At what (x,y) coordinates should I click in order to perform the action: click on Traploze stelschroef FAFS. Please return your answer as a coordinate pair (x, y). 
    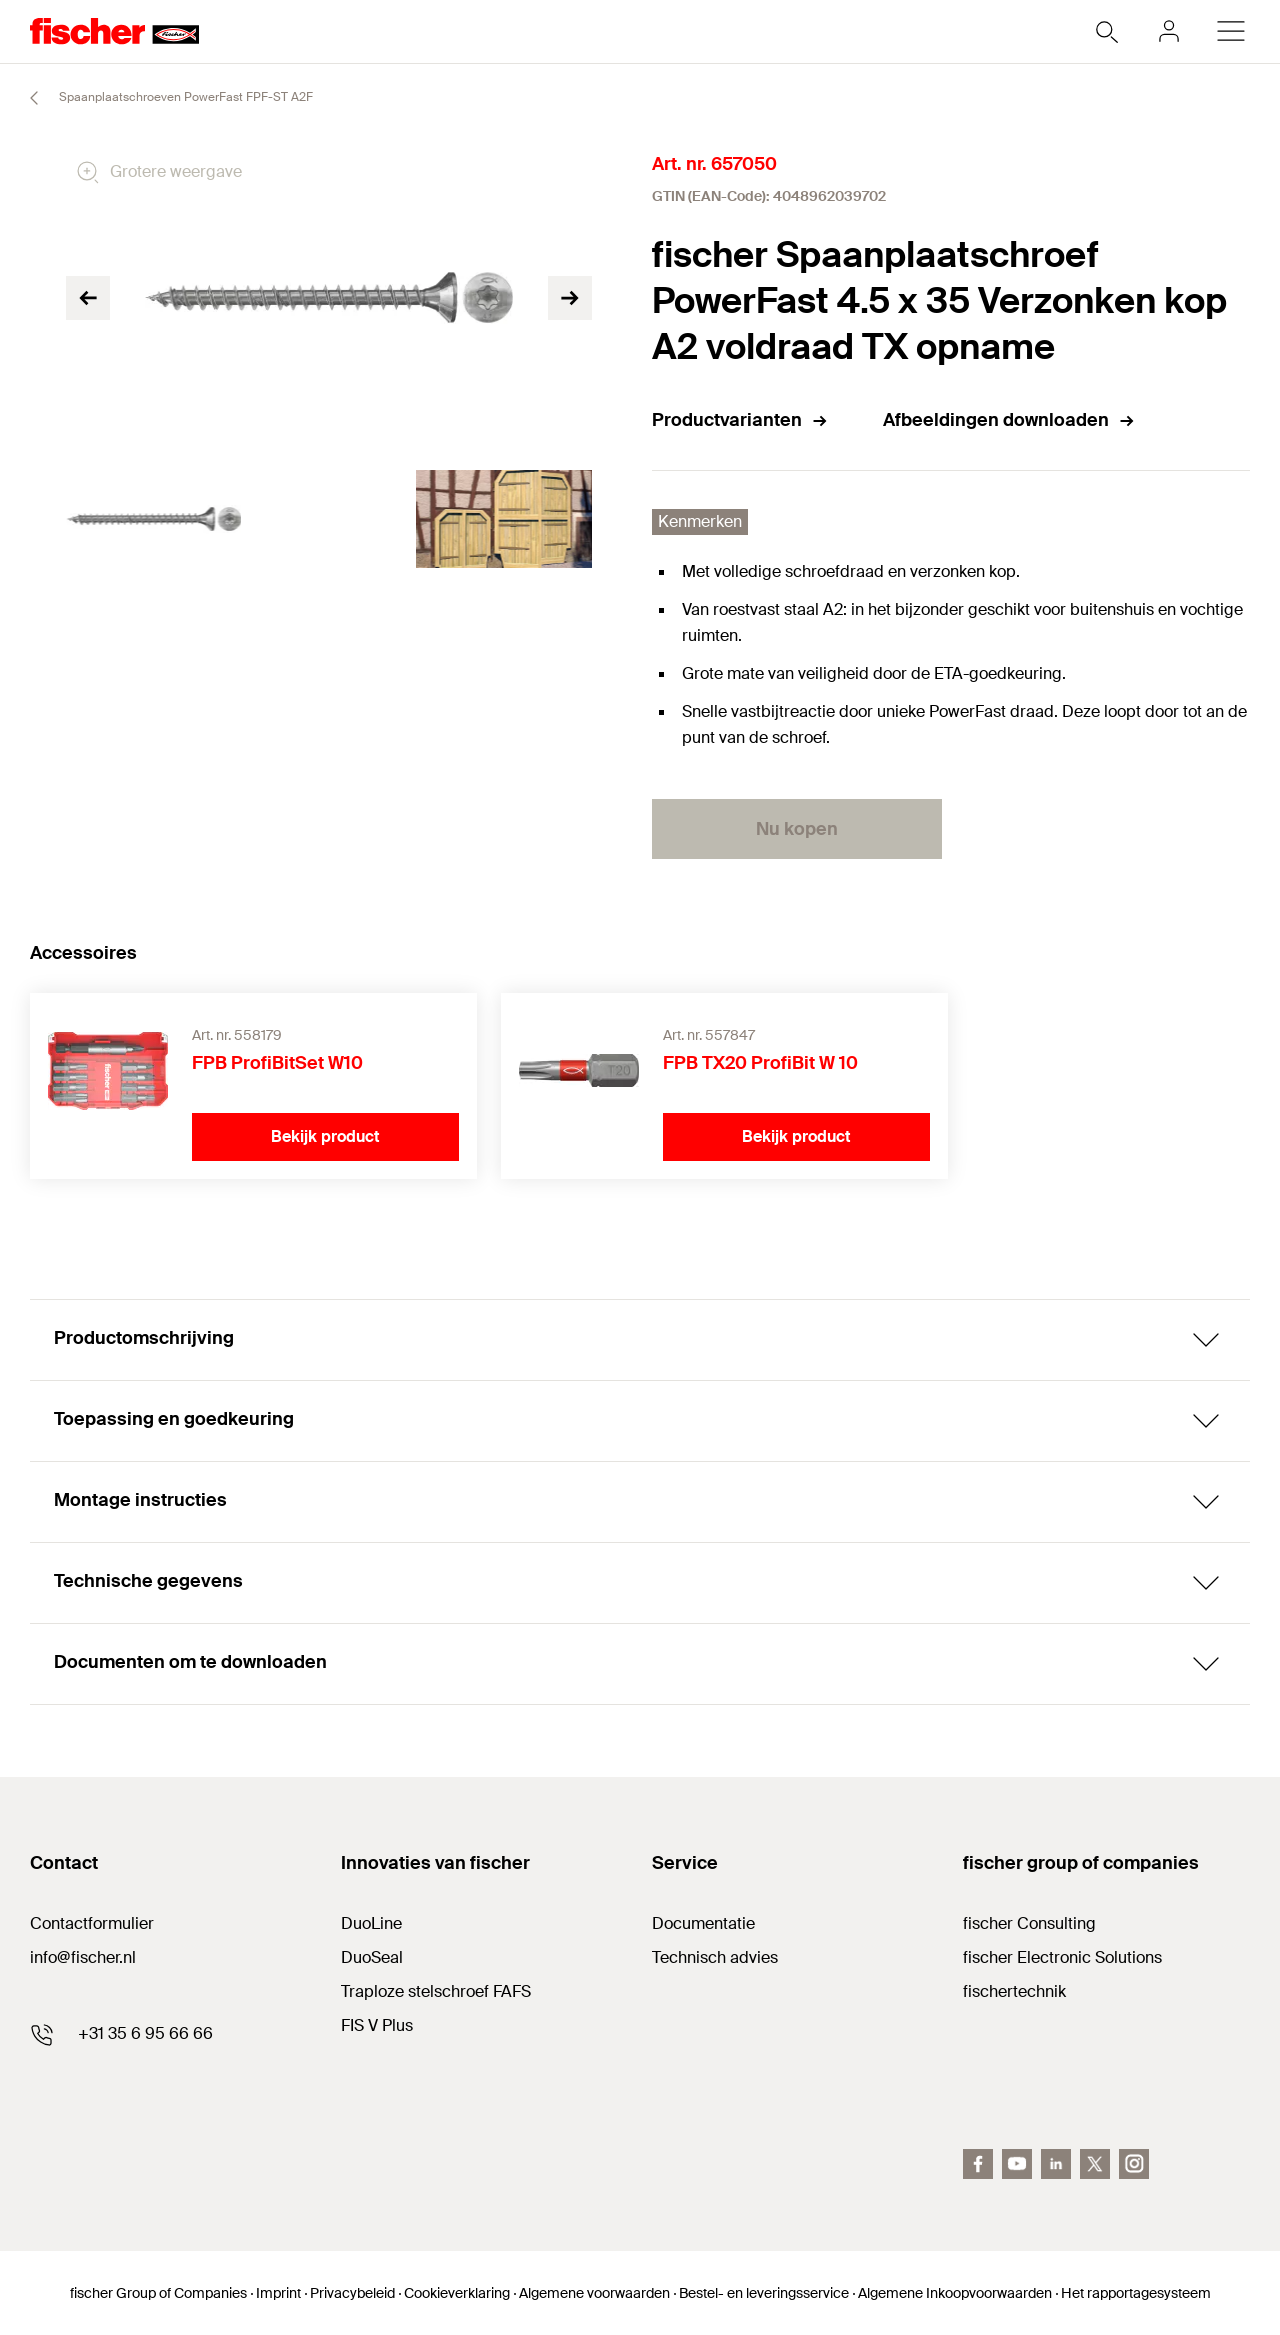
    Looking at the image, I should click on (436, 1991).